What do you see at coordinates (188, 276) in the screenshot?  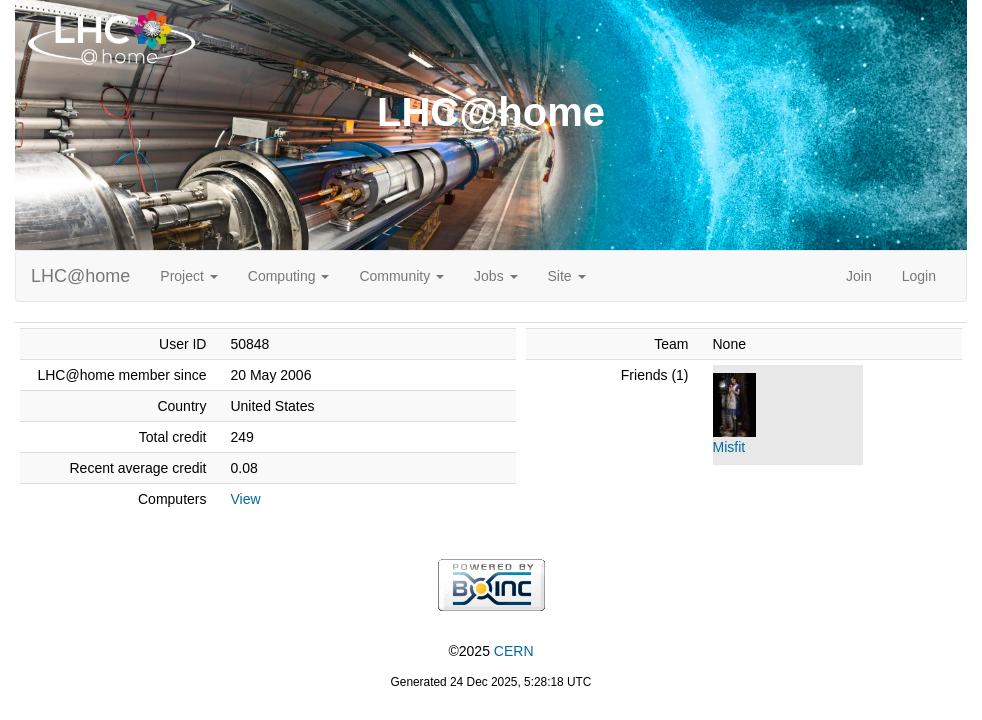 I see `Project` at bounding box center [188, 276].